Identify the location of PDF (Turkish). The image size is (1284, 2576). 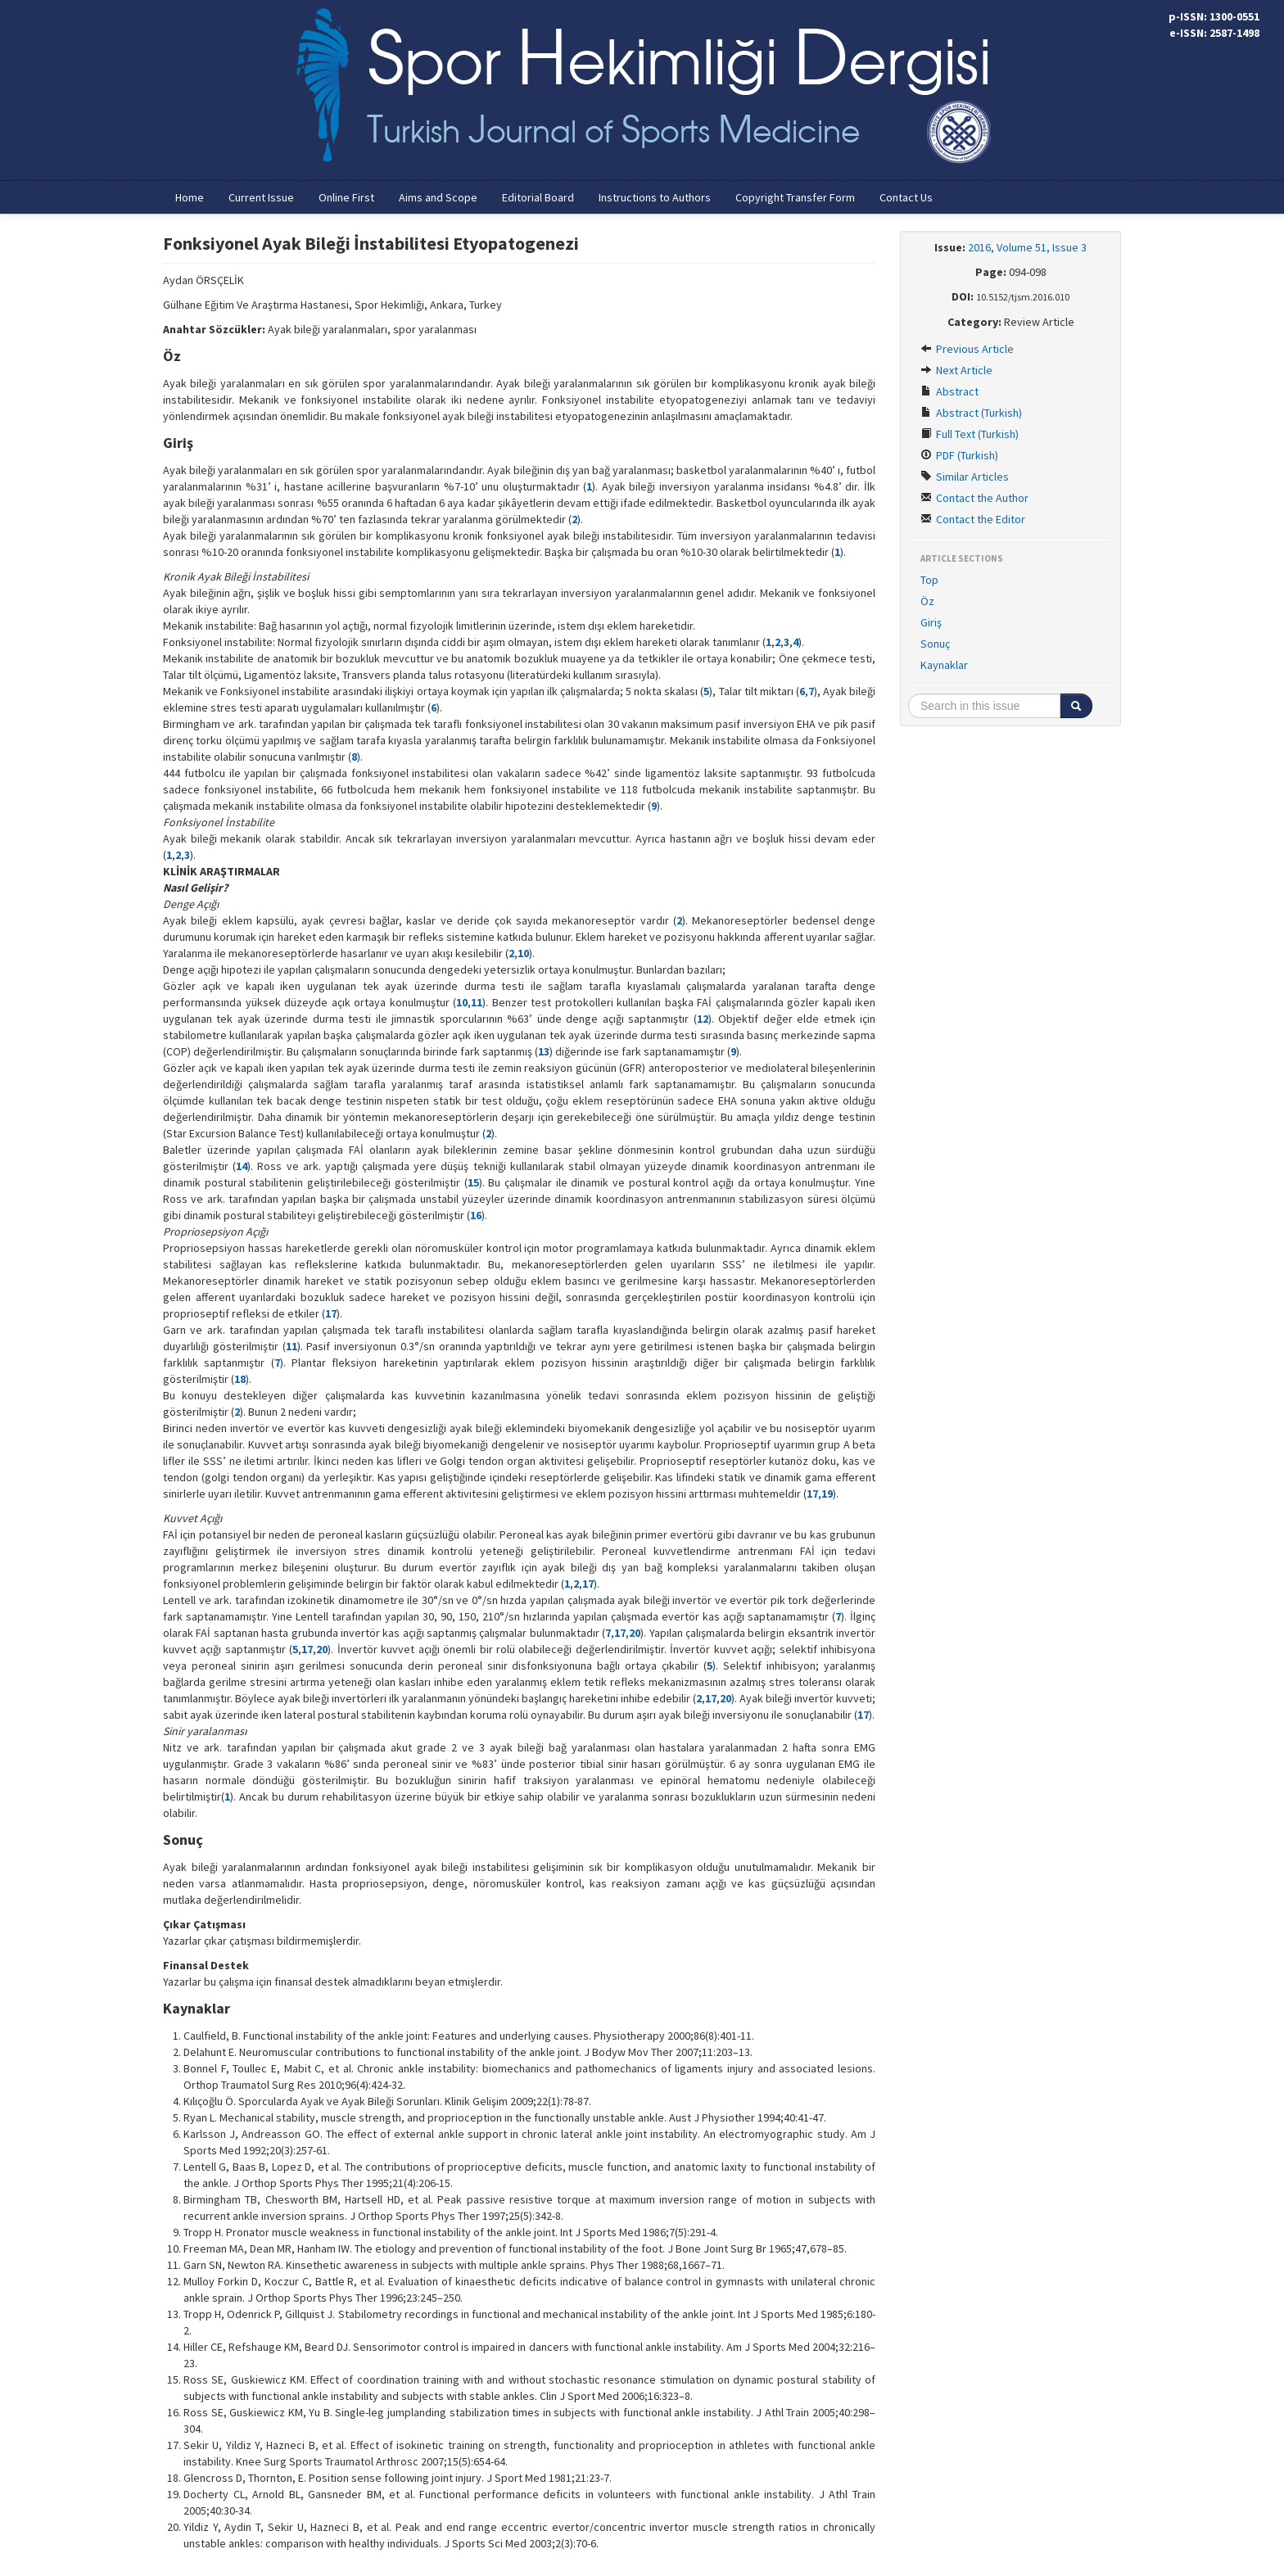
(959, 455).